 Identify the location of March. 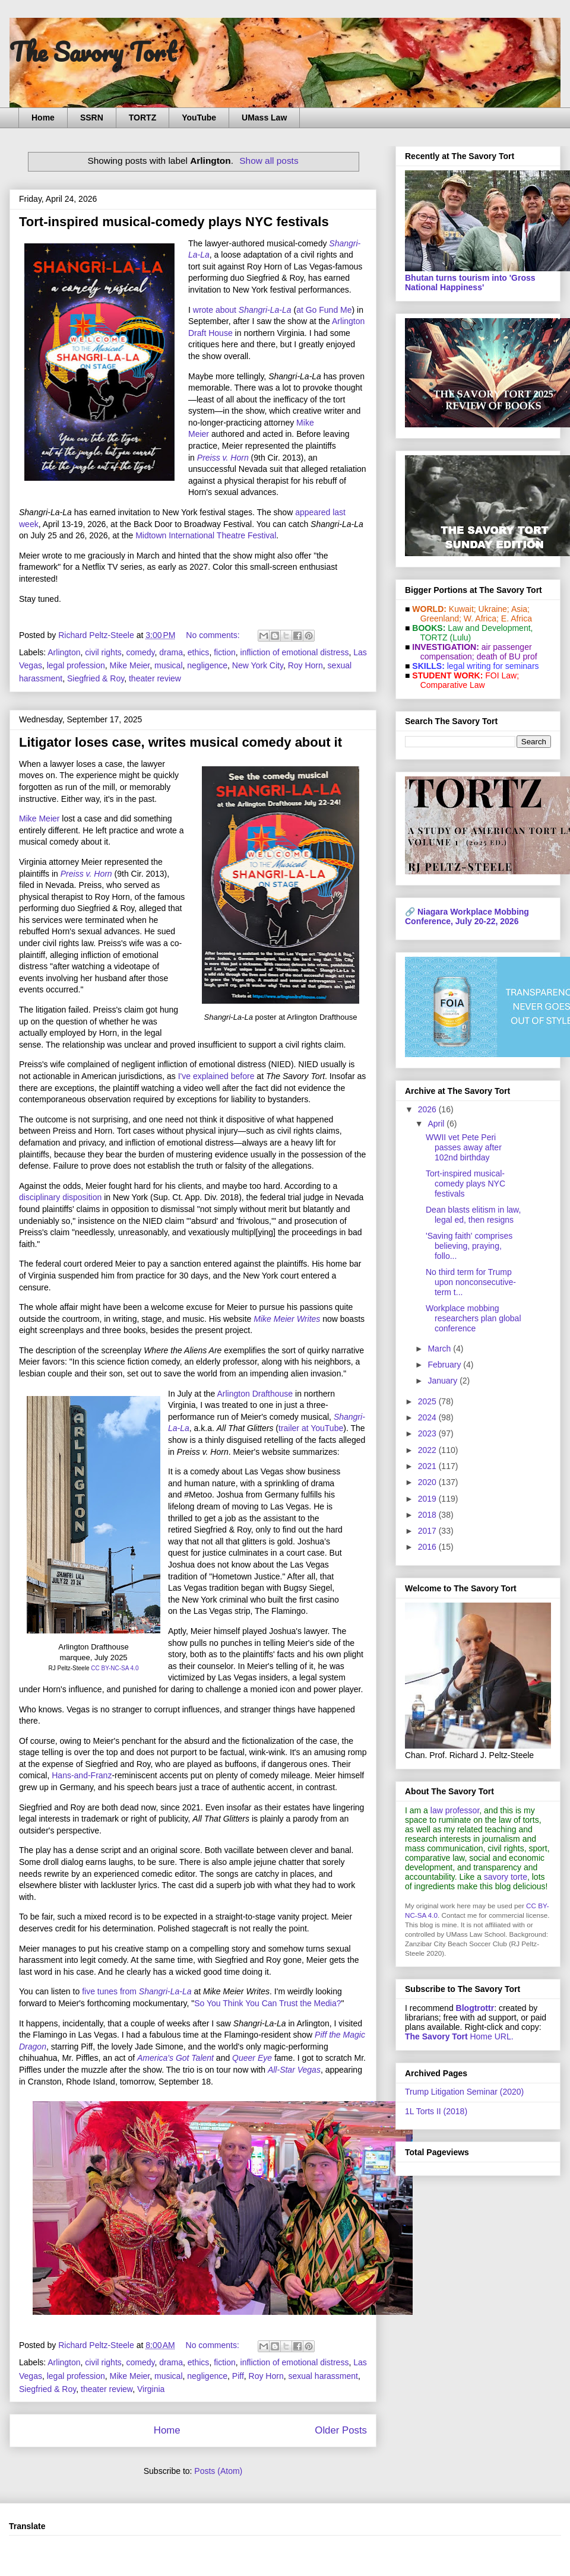
(440, 1348).